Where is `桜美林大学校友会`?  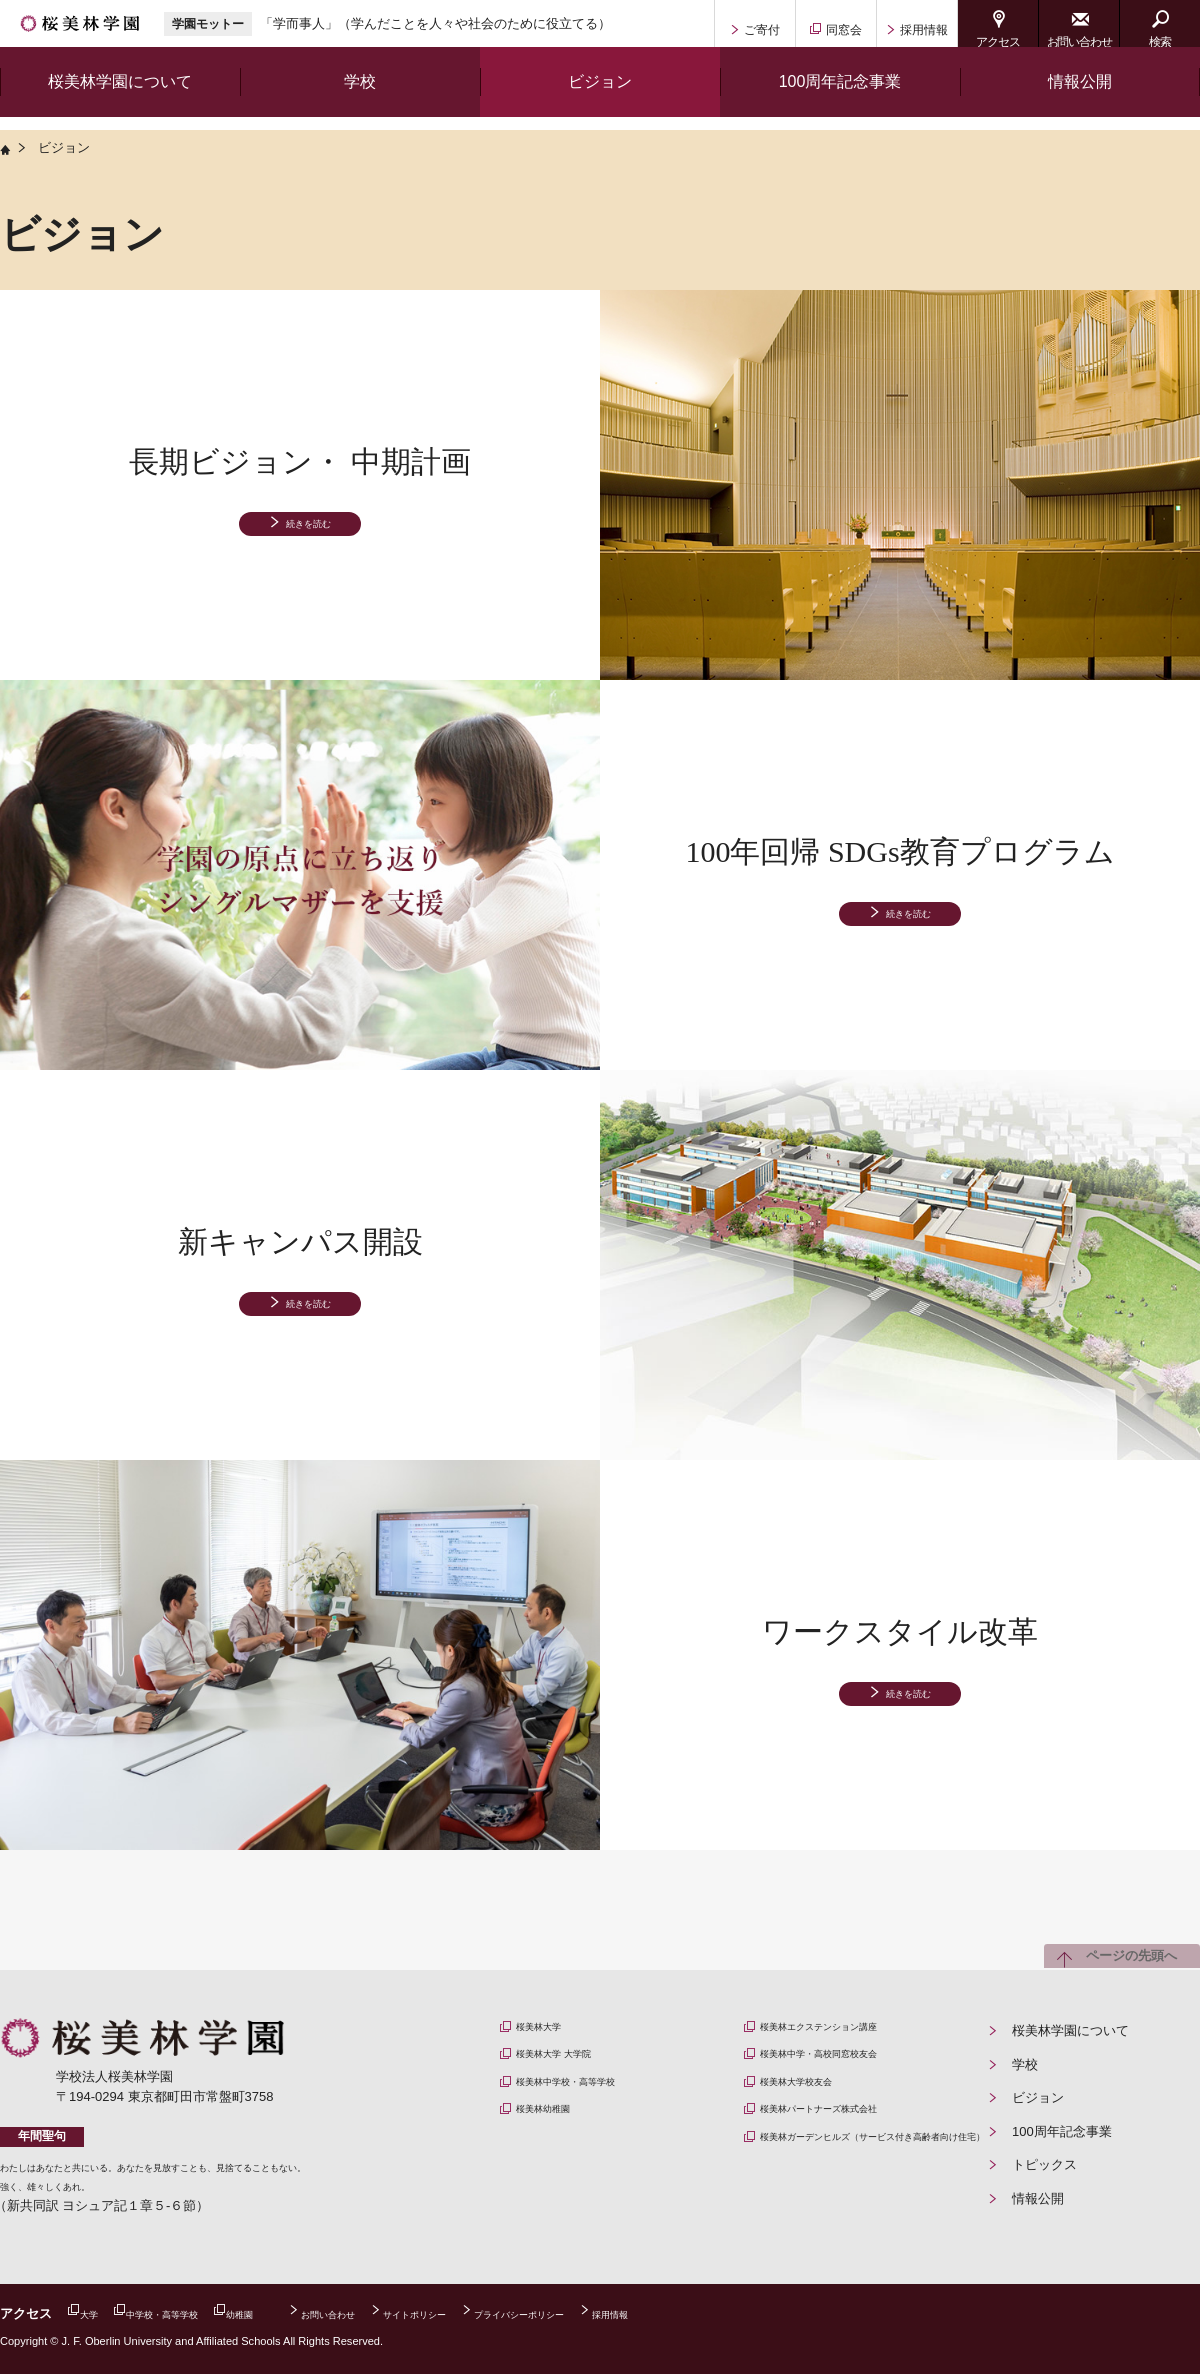
桜美林大学校友会 is located at coordinates (820, 2097).